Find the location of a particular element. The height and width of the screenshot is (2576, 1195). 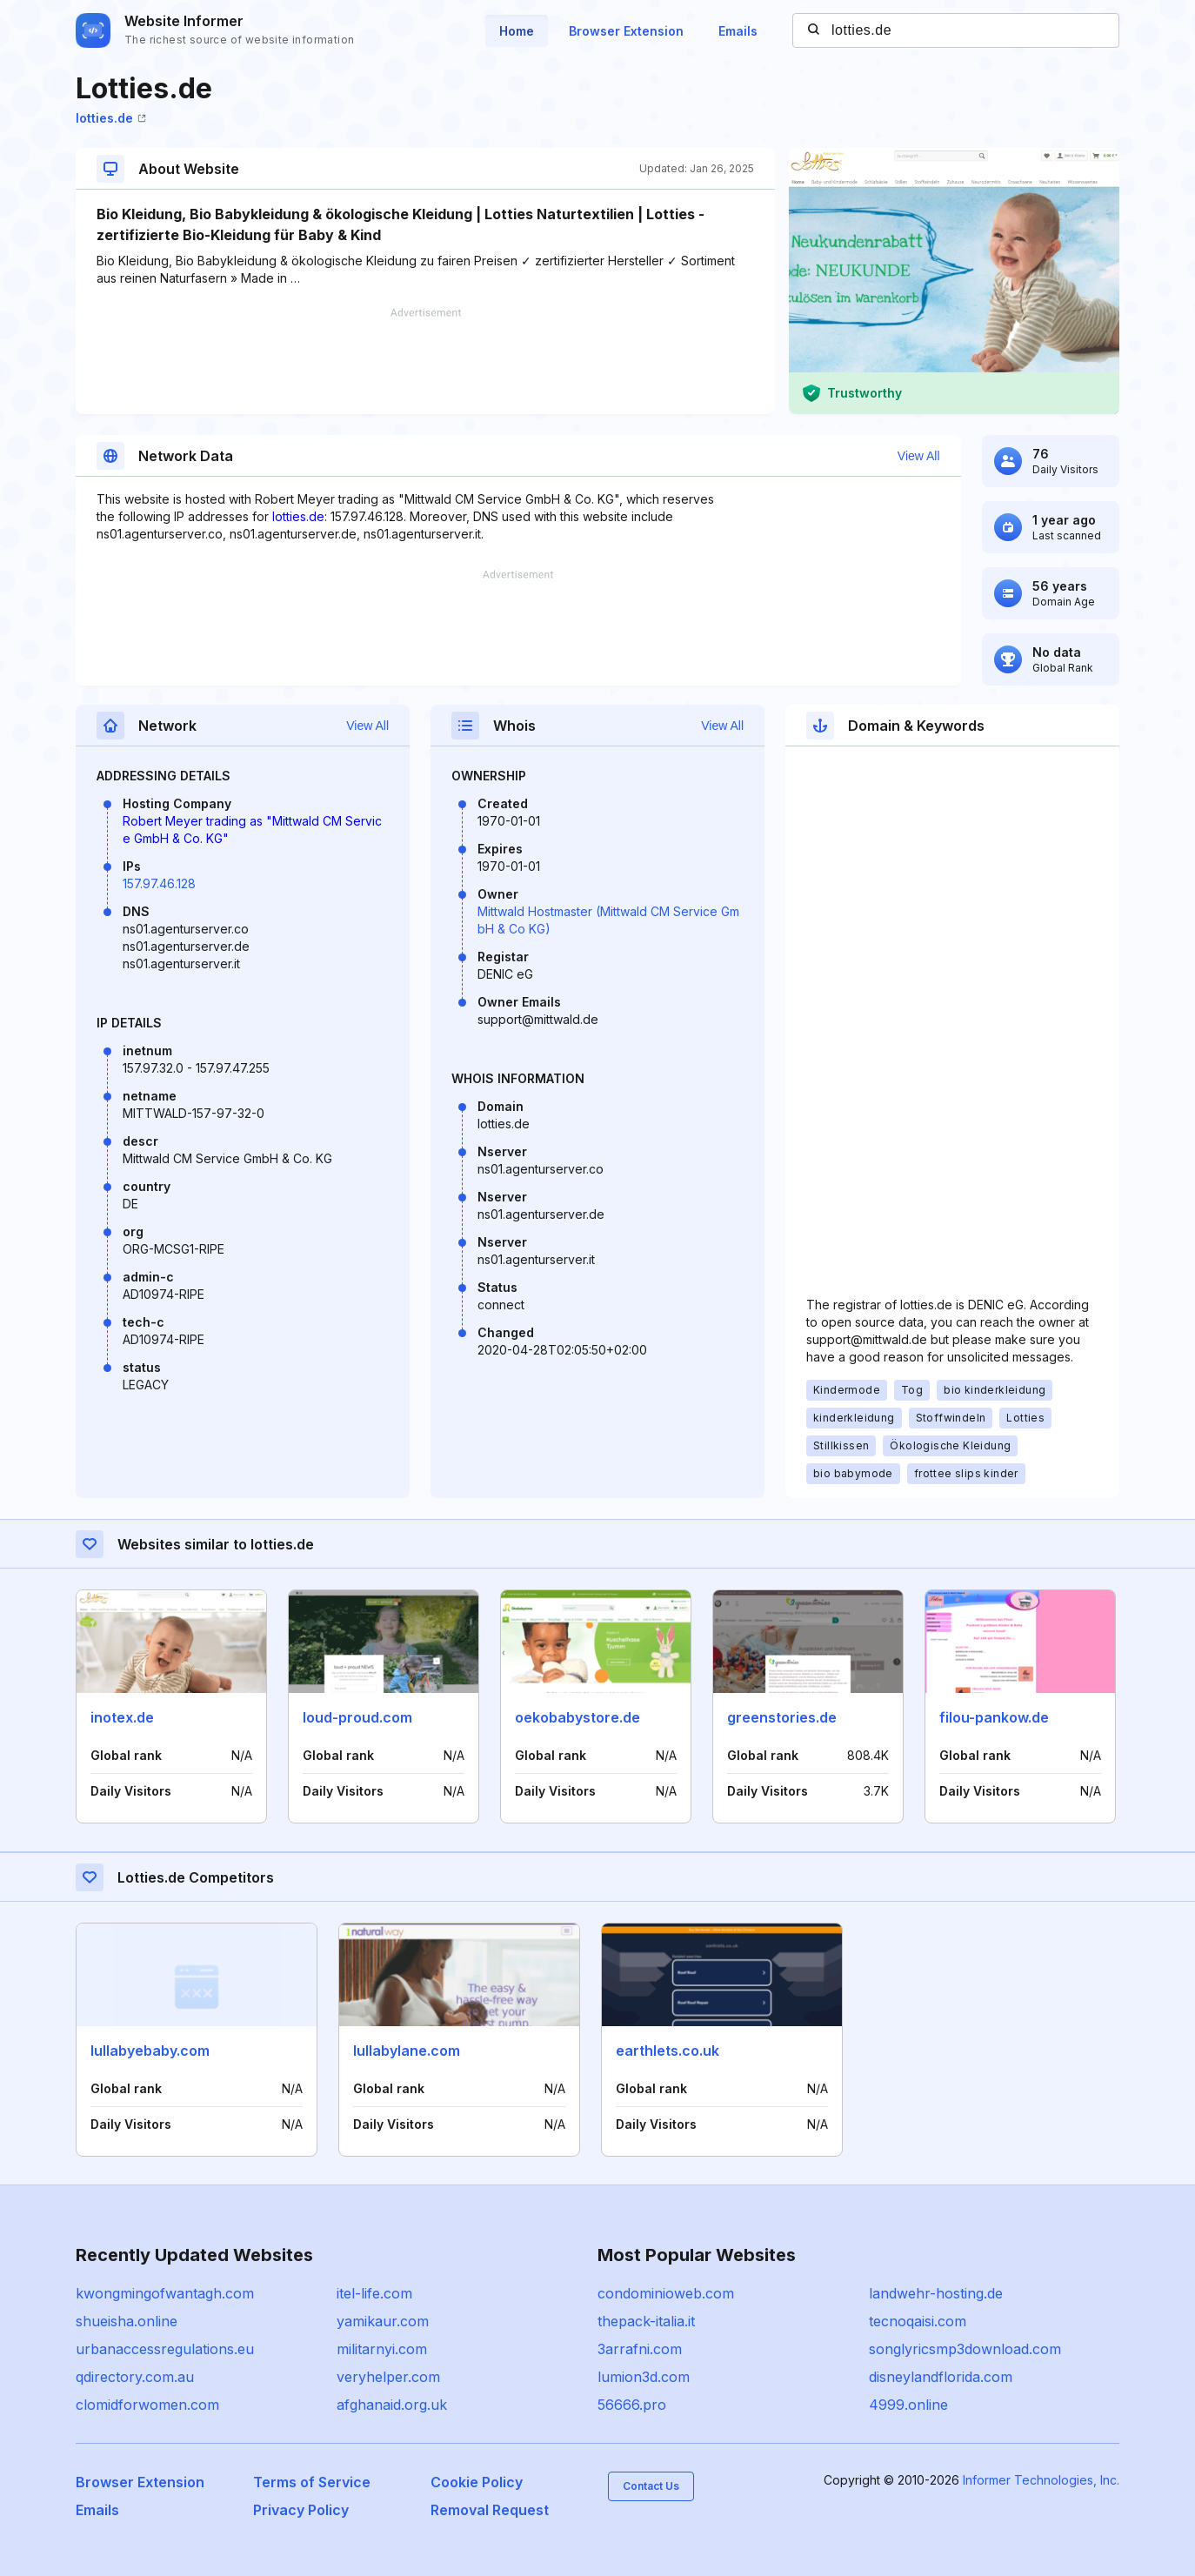

inotex.de is located at coordinates (122, 1717).